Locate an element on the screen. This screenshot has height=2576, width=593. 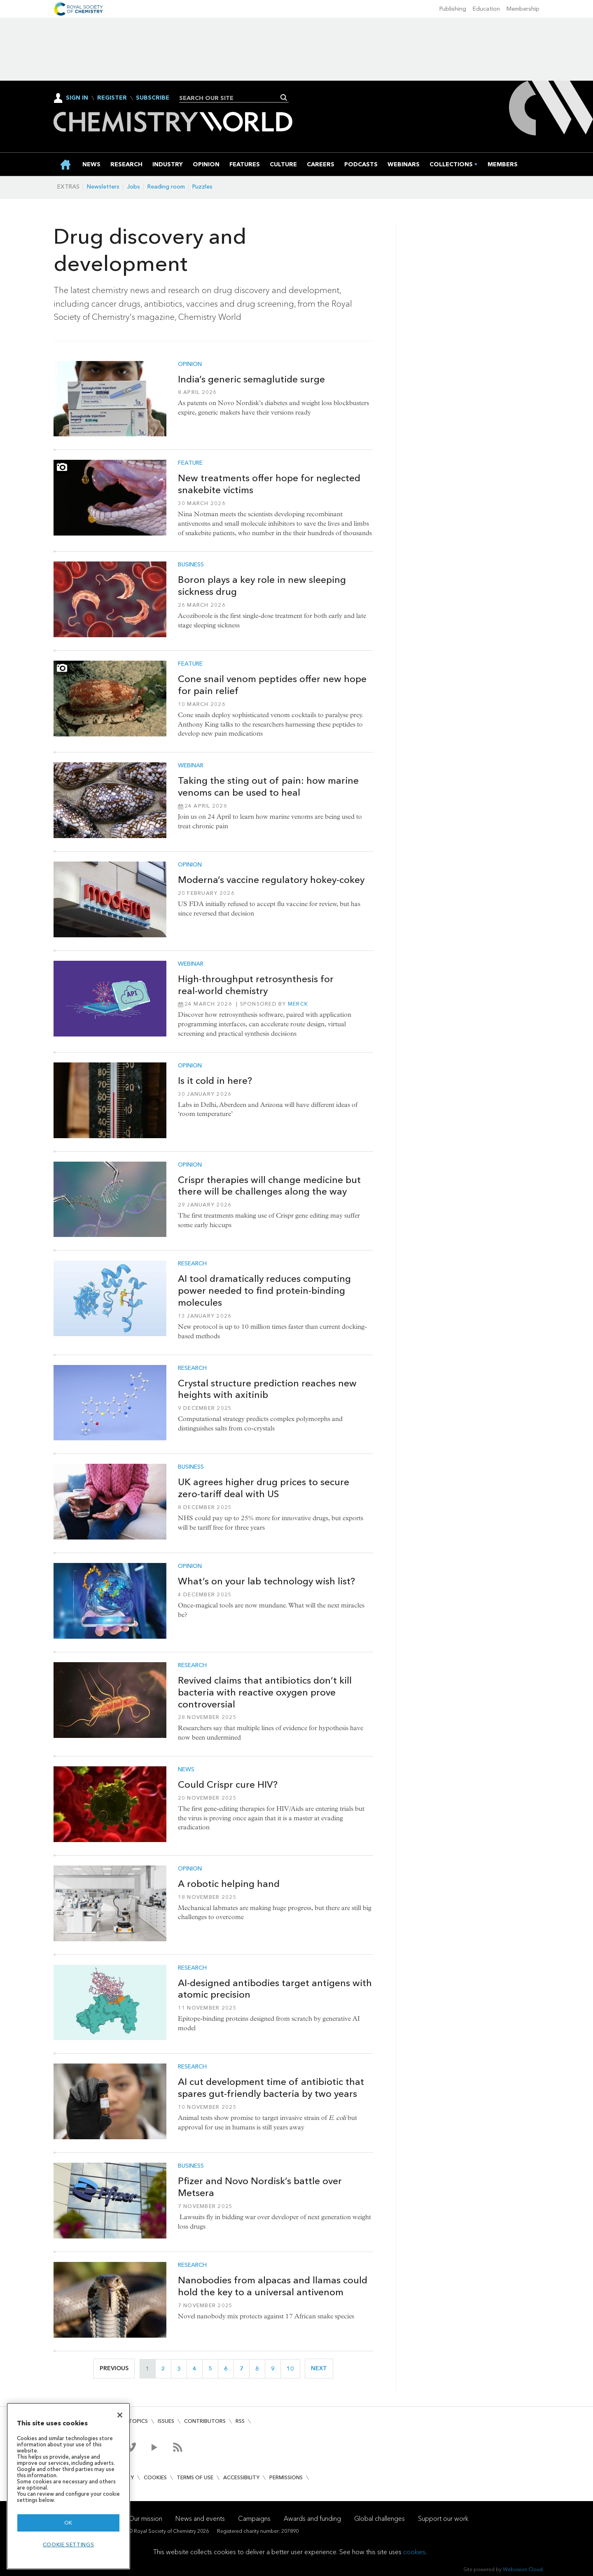
Permissions is located at coordinates (286, 2477).